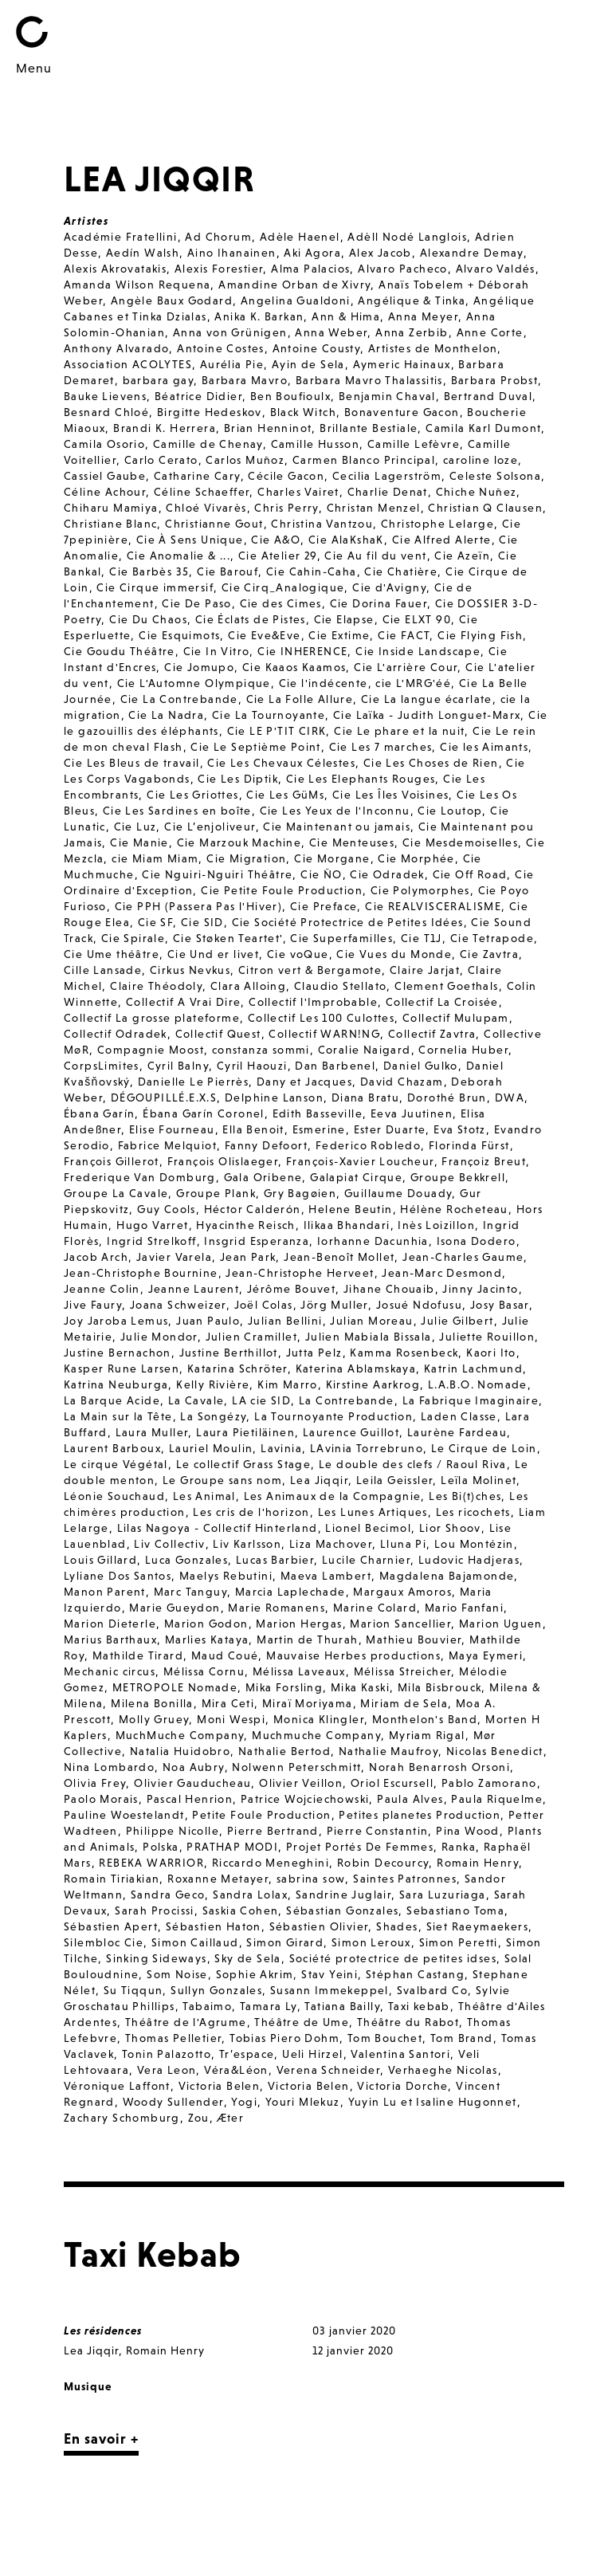 Image resolution: width=612 pixels, height=2576 pixels. Describe the element at coordinates (121, 1368) in the screenshot. I see `Kasper Rune Larsen` at that location.